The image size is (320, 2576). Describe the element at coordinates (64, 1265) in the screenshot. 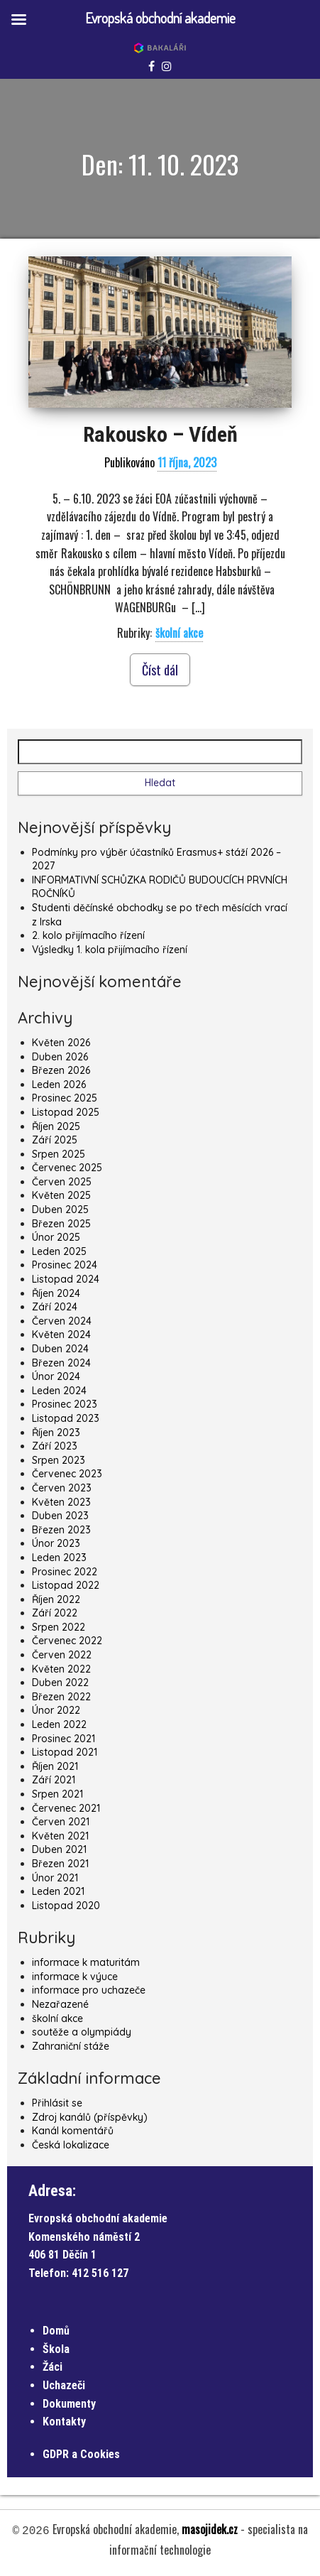

I see `Prosinec 2024` at that location.